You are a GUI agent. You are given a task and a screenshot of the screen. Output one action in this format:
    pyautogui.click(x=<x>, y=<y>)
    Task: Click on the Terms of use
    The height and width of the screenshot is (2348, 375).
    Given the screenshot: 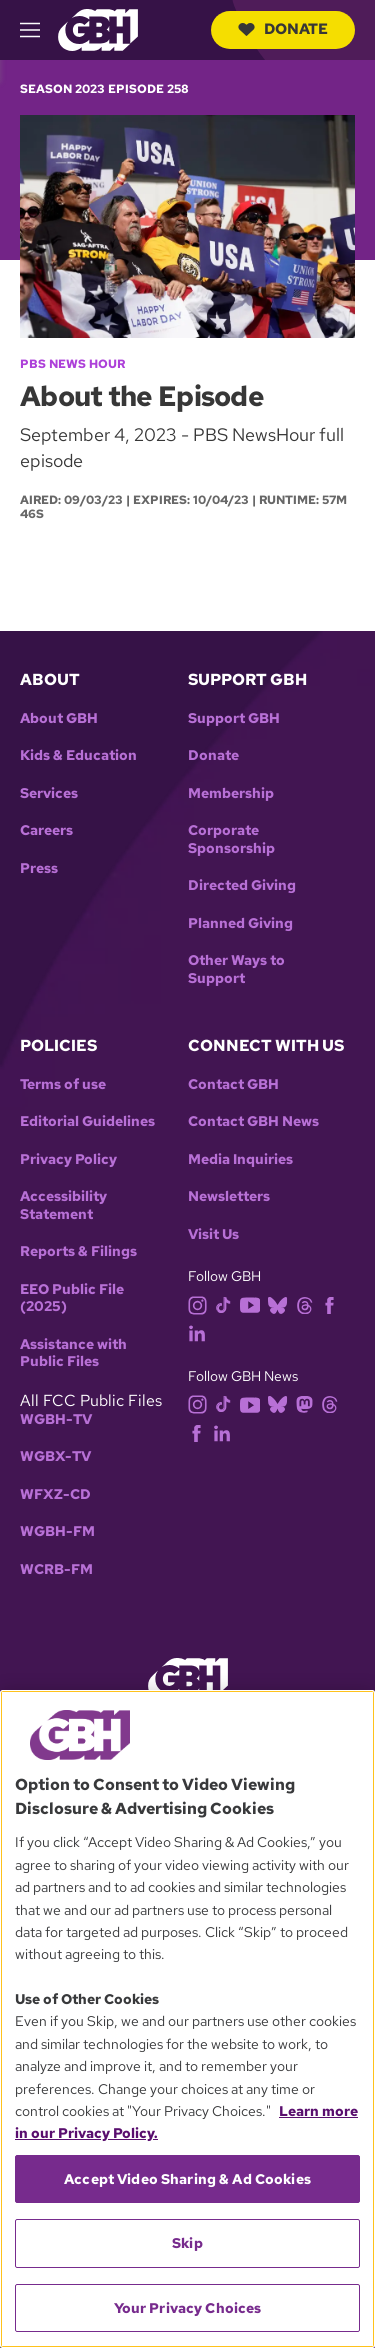 What is the action you would take?
    pyautogui.click(x=63, y=1084)
    